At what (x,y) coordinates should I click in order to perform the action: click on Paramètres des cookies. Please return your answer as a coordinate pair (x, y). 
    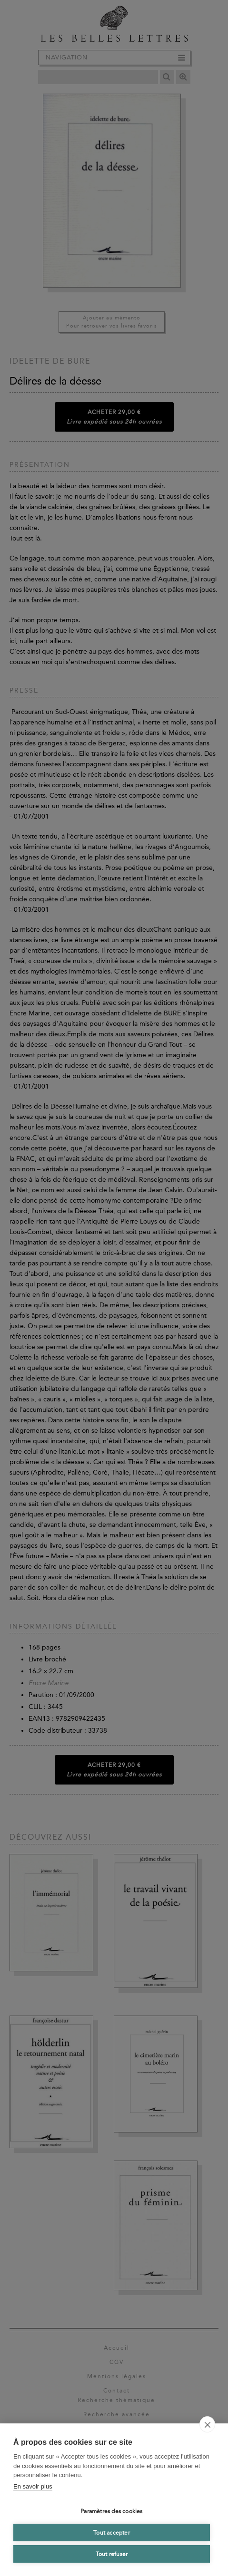
    Looking at the image, I should click on (111, 2511).